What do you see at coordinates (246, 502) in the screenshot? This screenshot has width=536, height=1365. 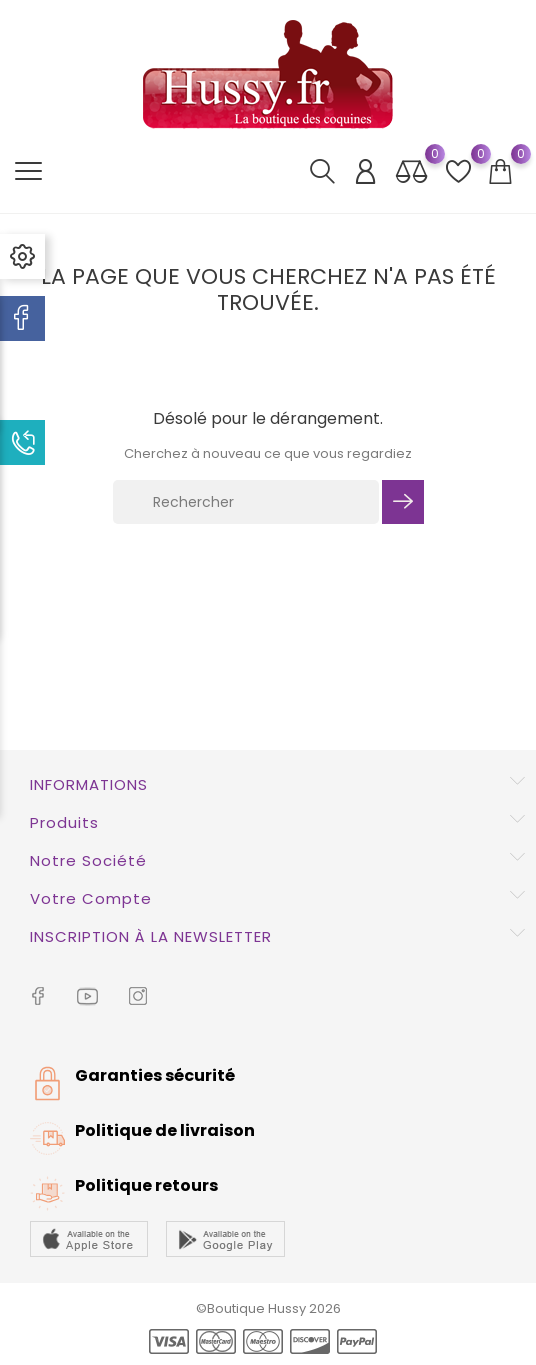 I see `[Rechercher]` at bounding box center [246, 502].